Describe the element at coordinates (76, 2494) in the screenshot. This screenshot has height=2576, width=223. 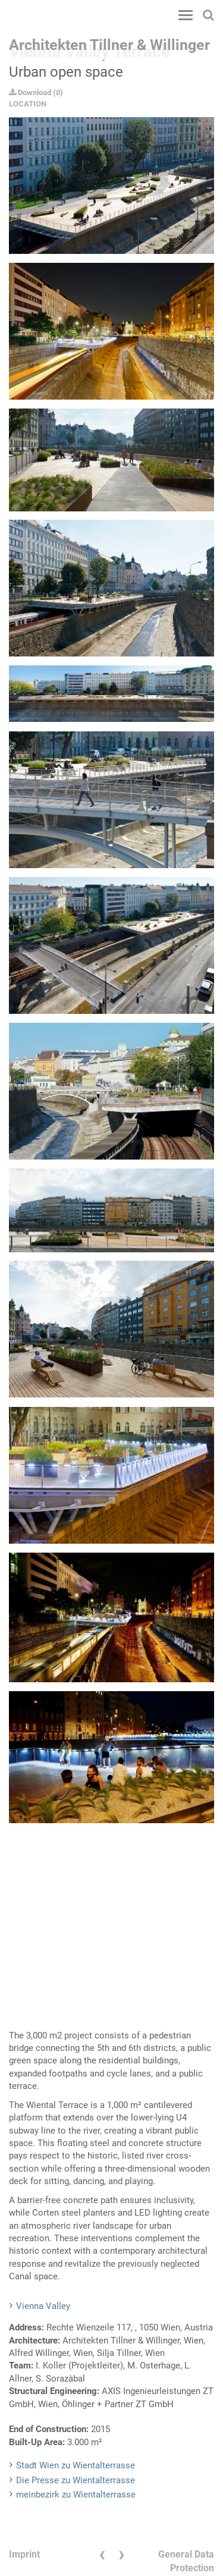
I see `meinbezirk zu Wientalterrasse` at that location.